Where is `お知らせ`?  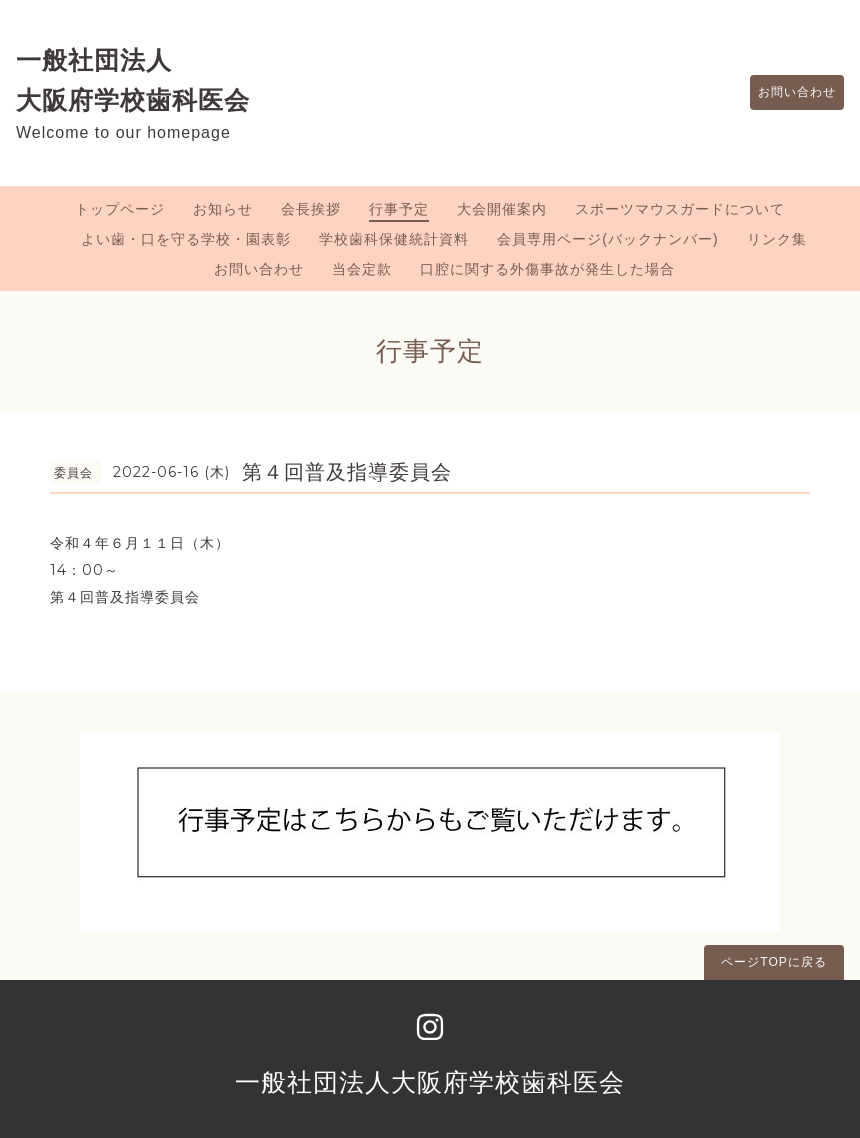
お知らせ is located at coordinates (223, 209).